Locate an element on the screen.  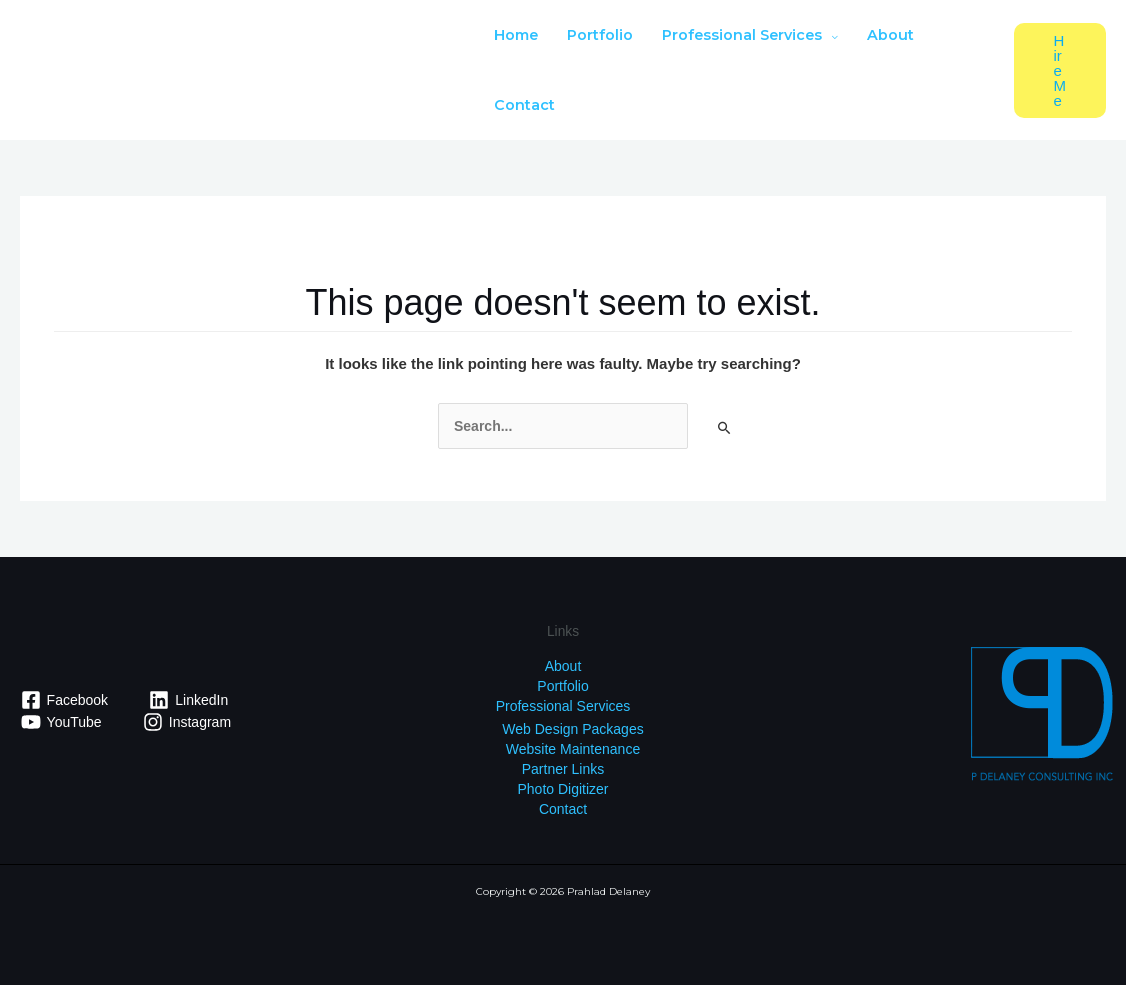
[LinkedIn] is located at coordinates (189, 700).